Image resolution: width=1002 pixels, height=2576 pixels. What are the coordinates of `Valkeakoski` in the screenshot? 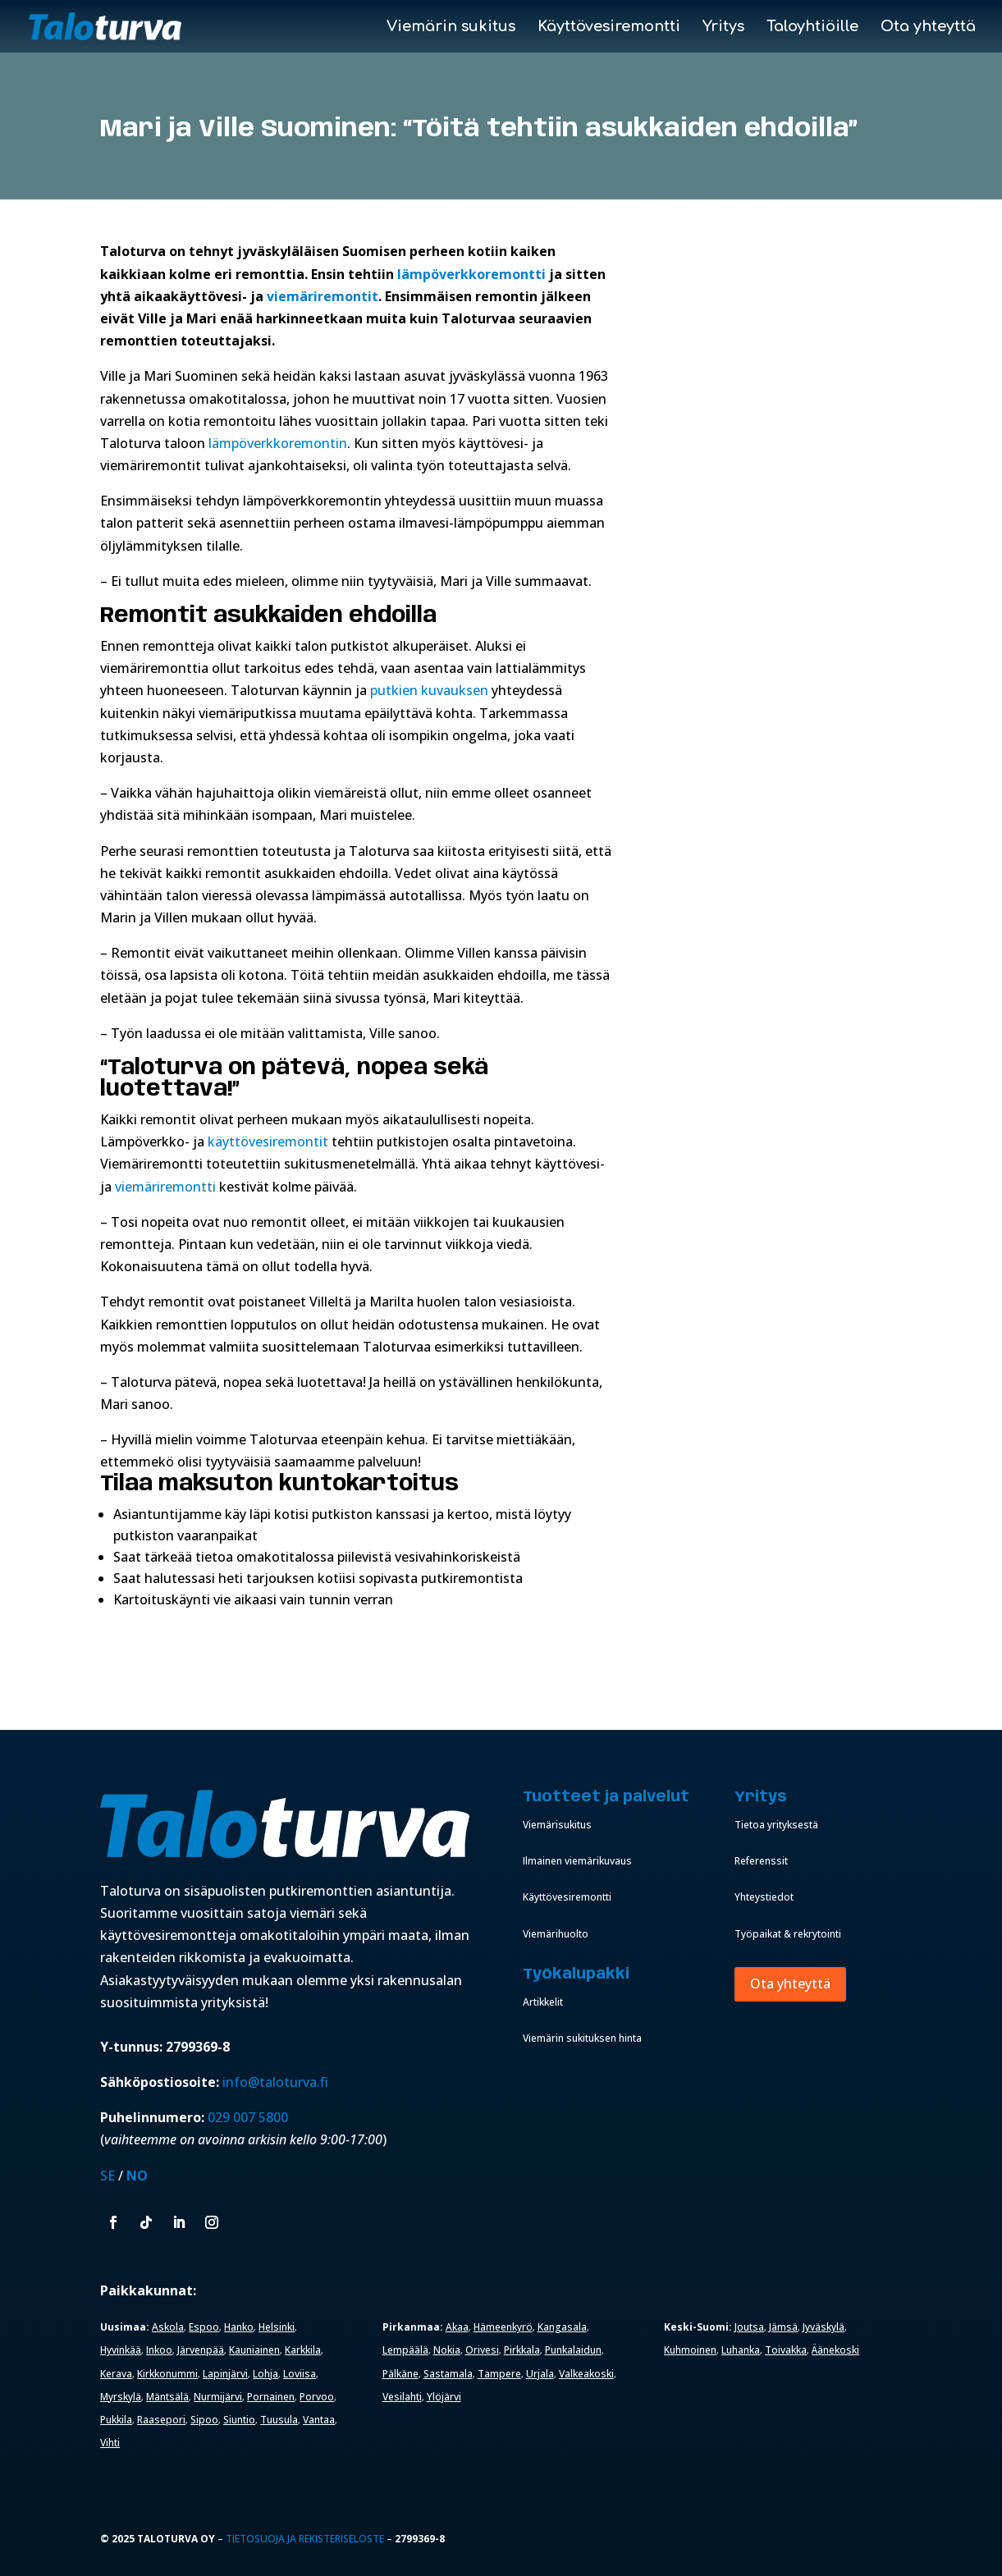 It's located at (586, 2374).